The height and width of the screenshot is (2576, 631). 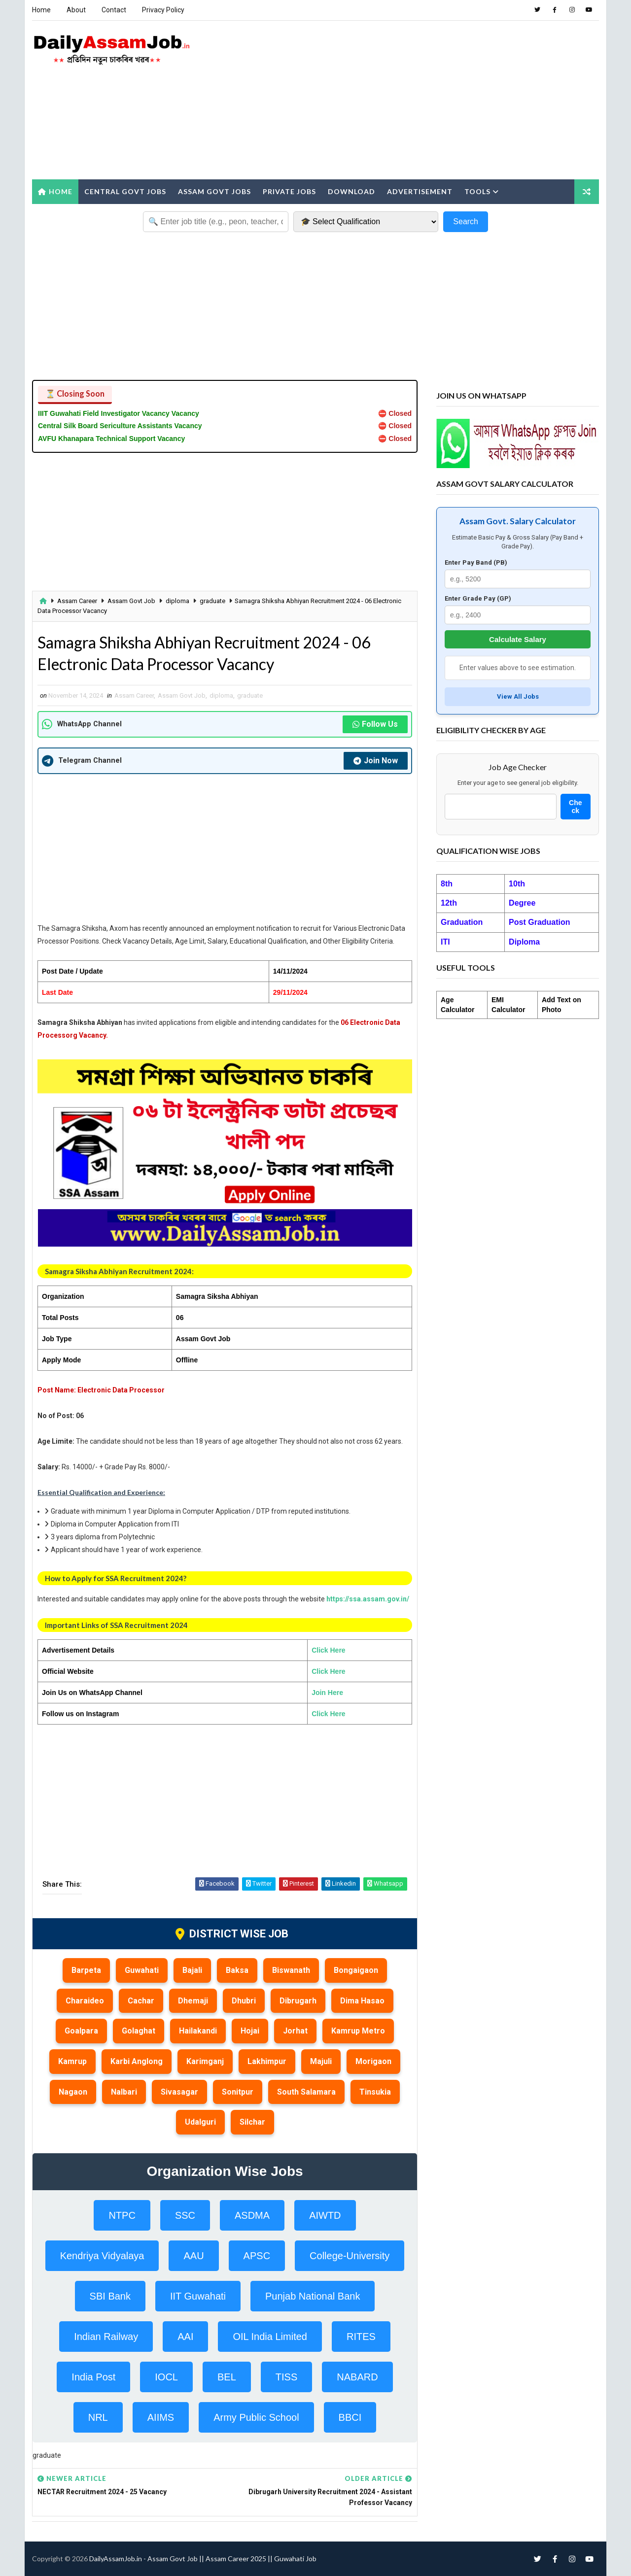 I want to click on OIL India Limited, so click(x=270, y=2336).